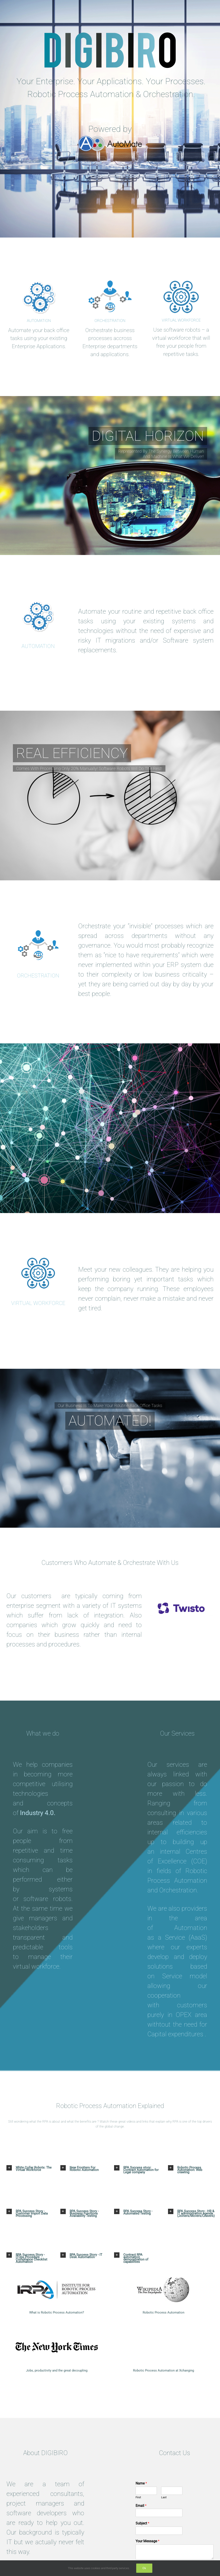 The height and width of the screenshot is (2576, 220). I want to click on Subject, so click(142, 2523).